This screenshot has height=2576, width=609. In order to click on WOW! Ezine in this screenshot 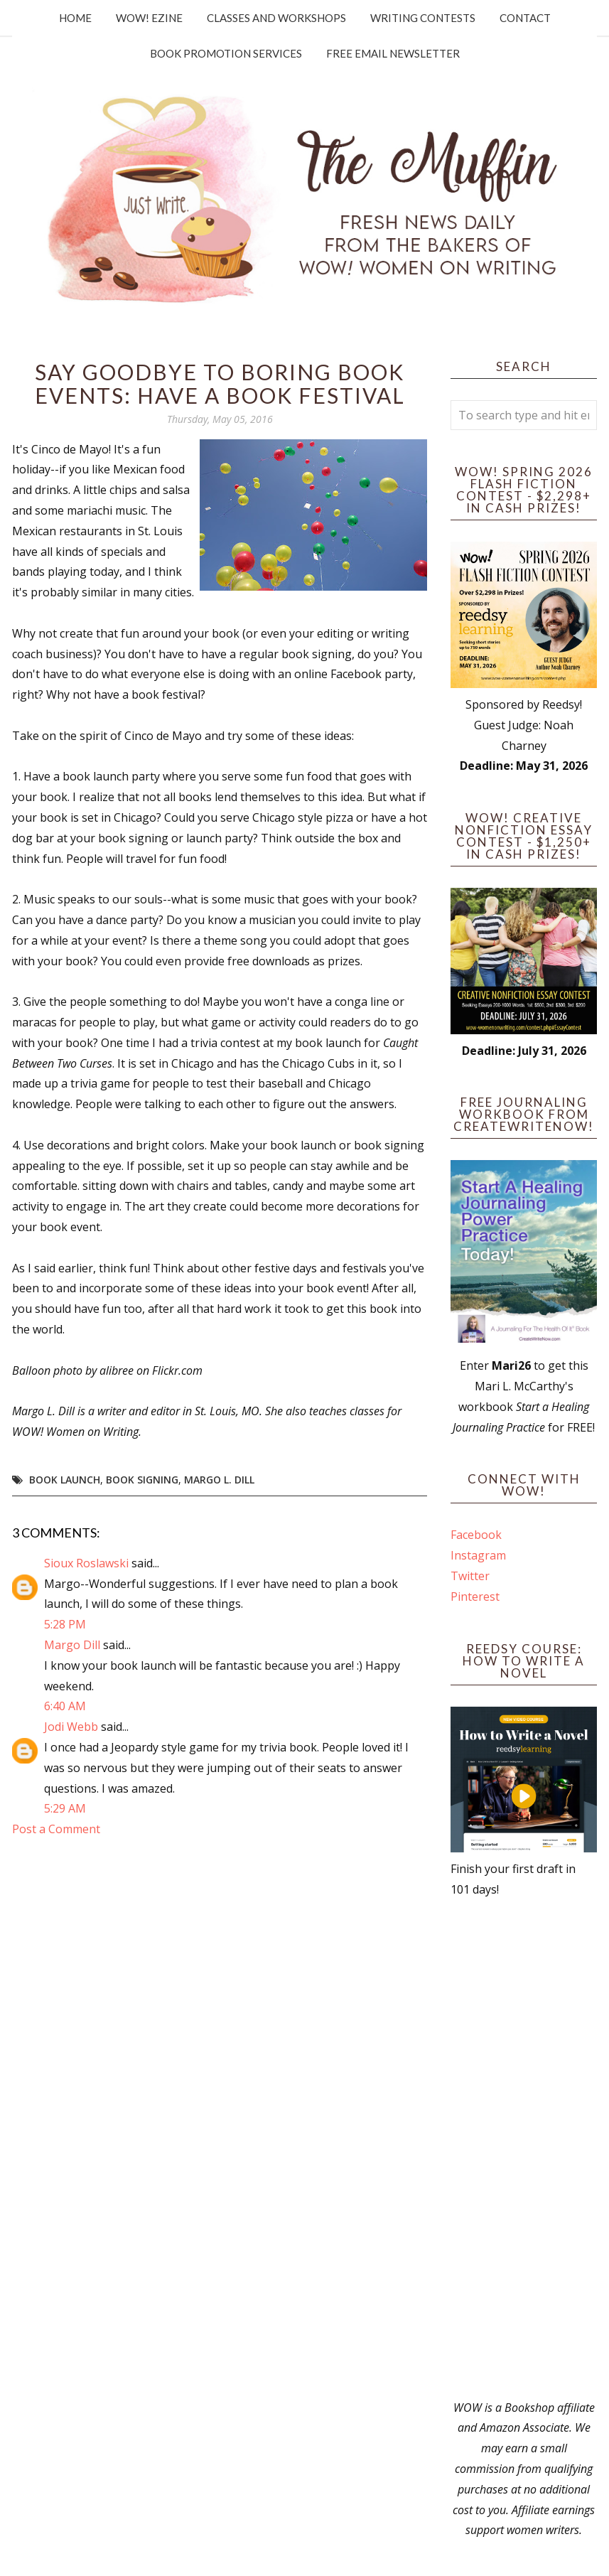, I will do `click(149, 17)`.